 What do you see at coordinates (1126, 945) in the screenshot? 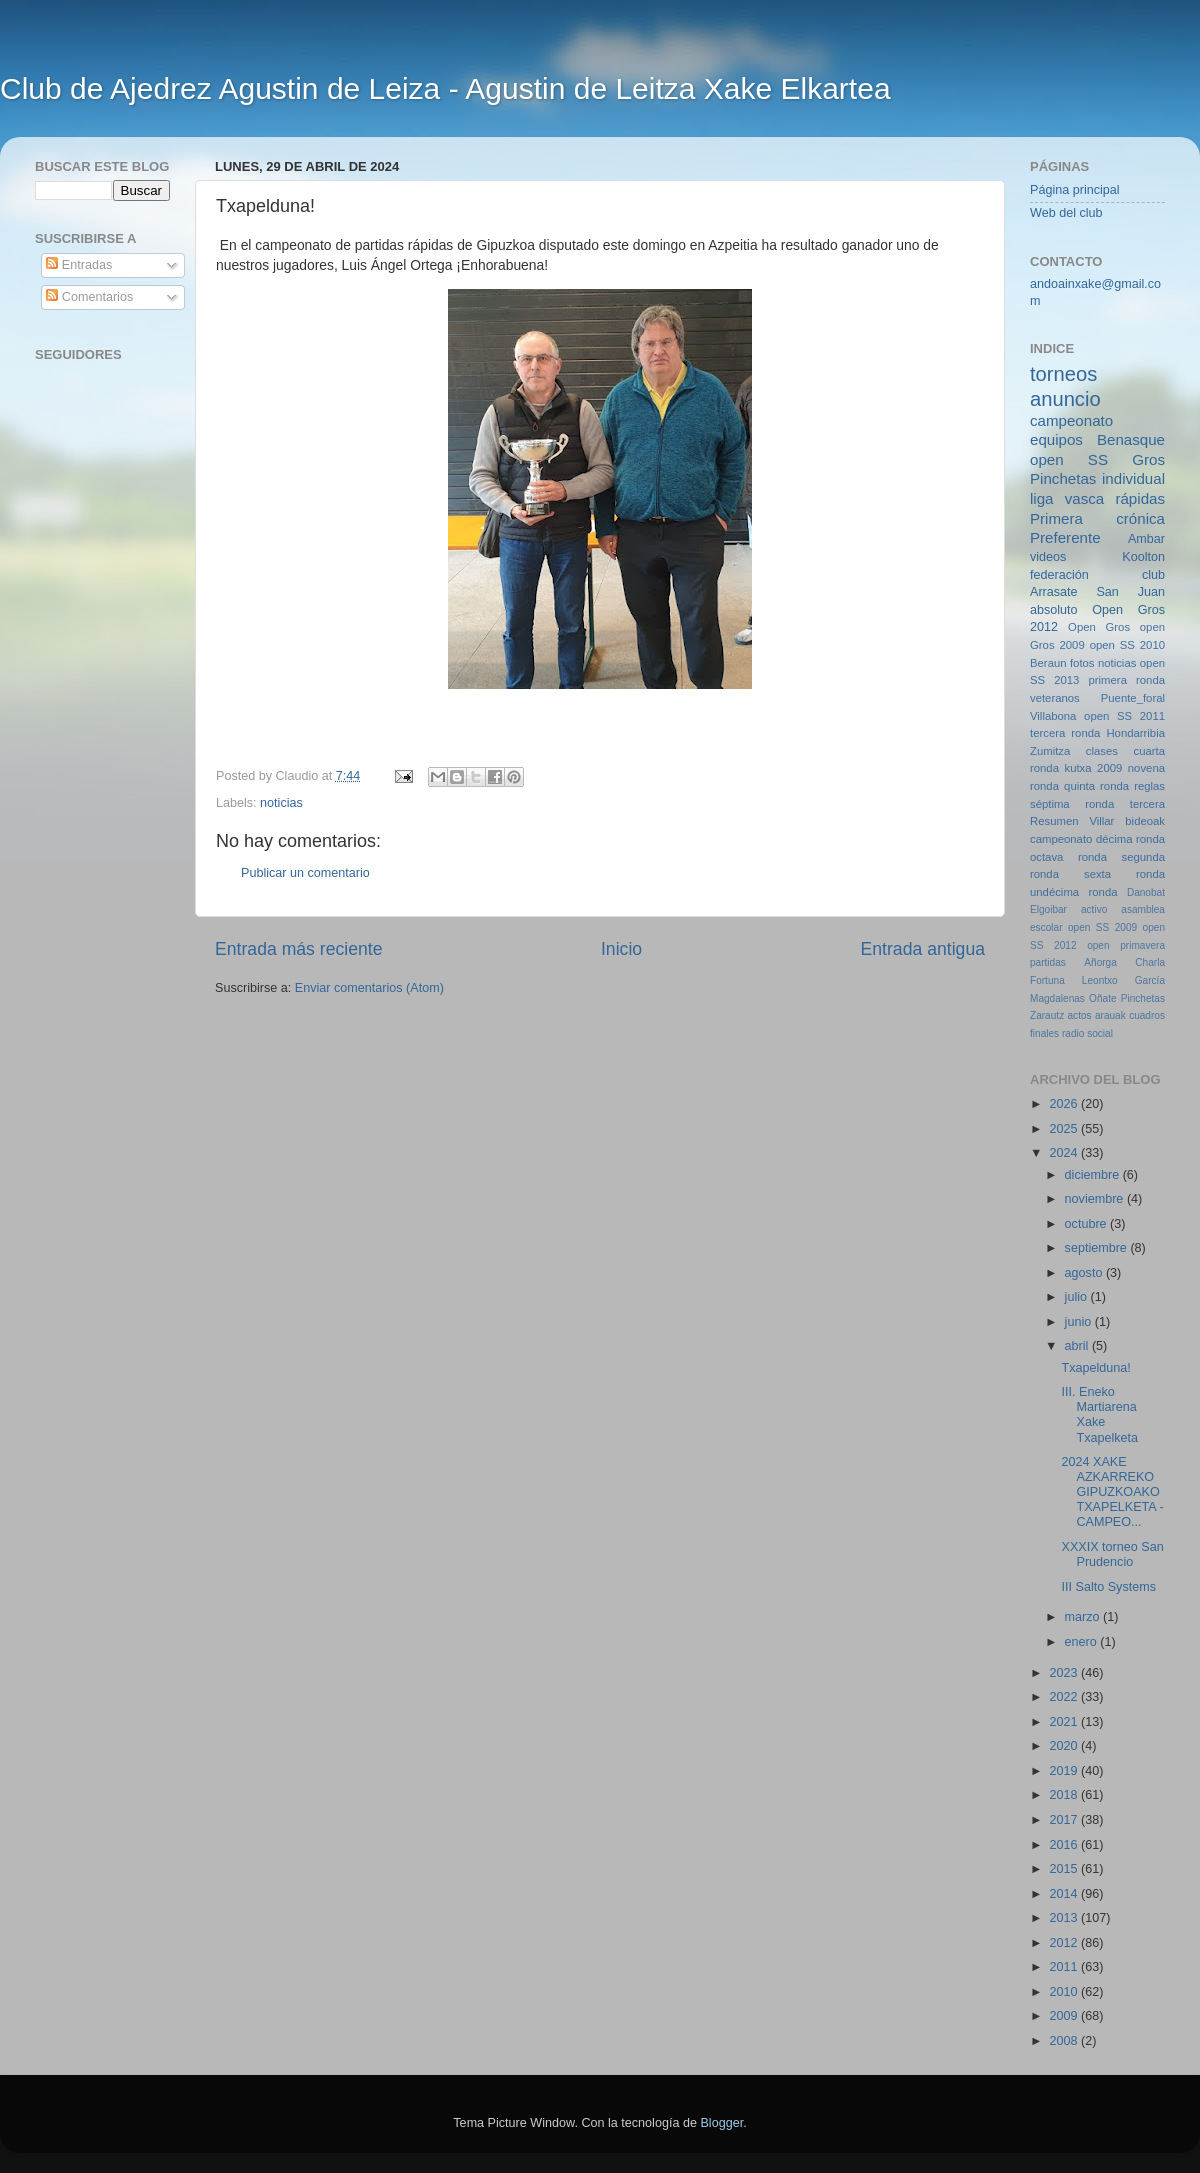
I see `open primavera` at bounding box center [1126, 945].